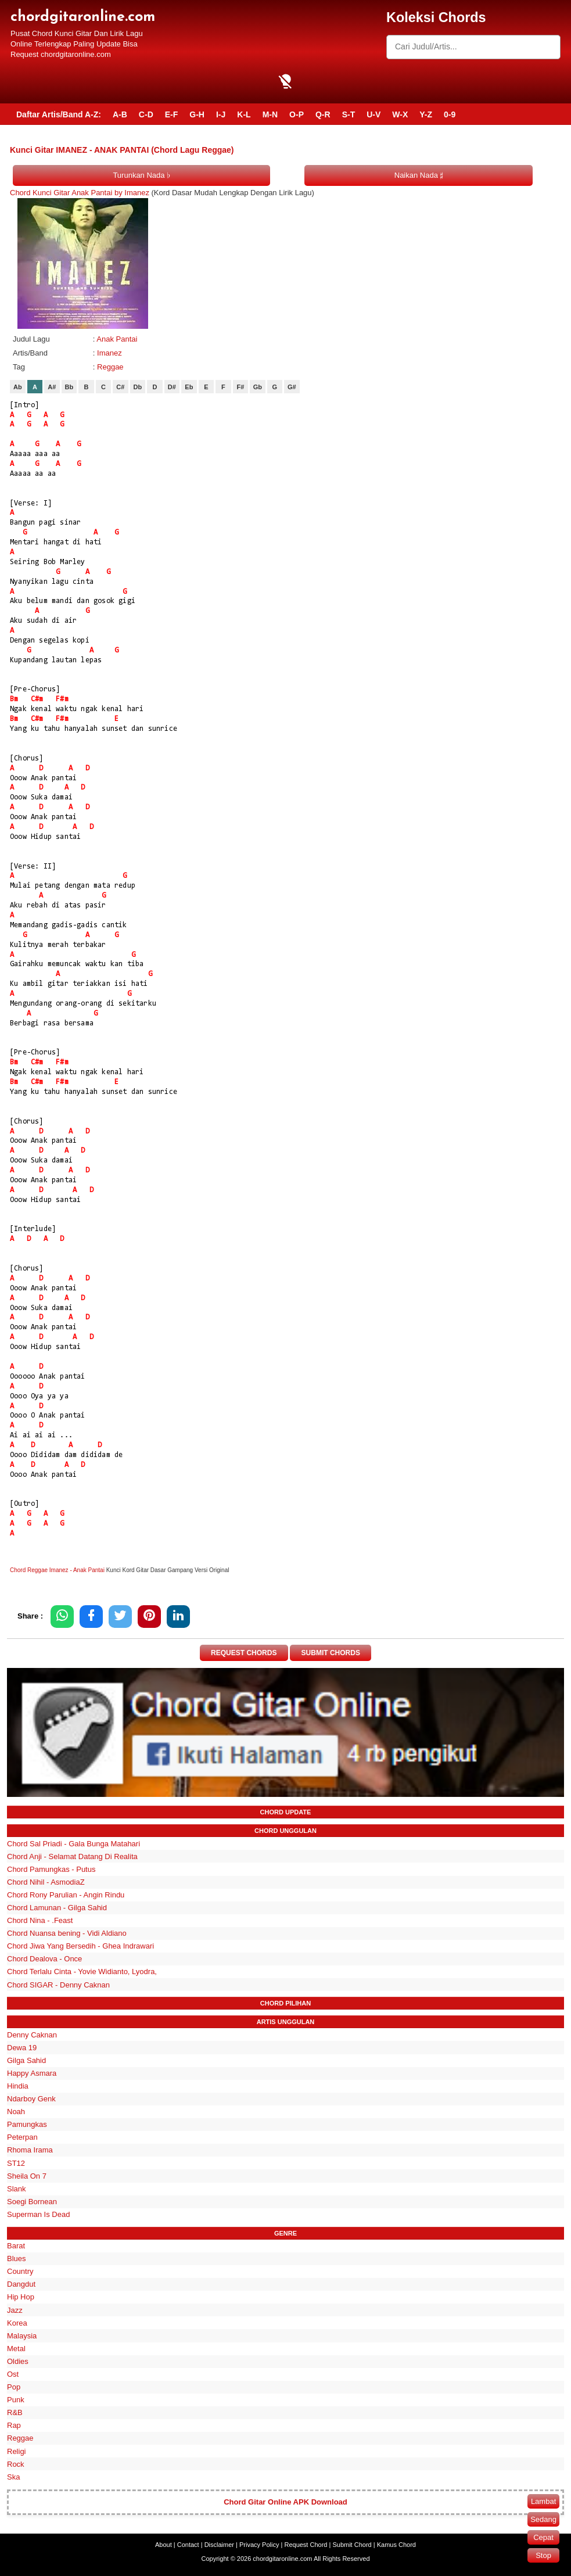 This screenshot has height=2576, width=571. I want to click on Reggae, so click(110, 367).